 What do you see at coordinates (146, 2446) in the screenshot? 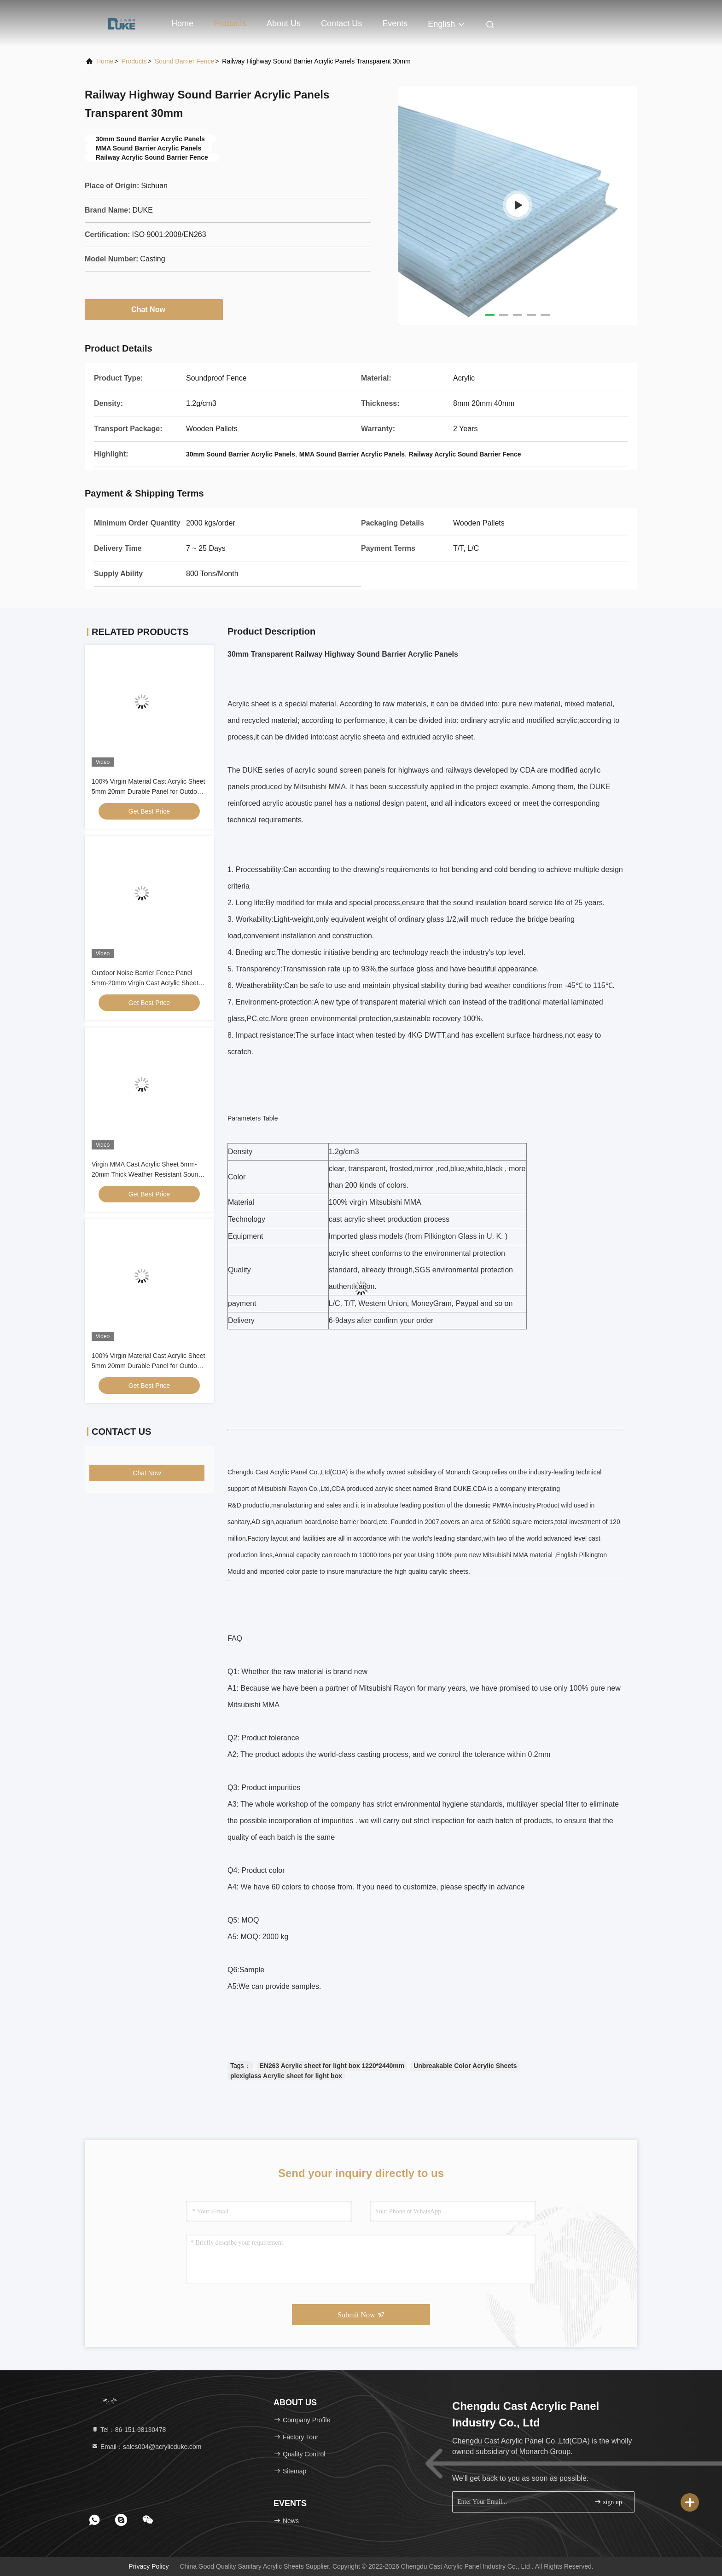
I see `Email：sales004@acrylicduke.com [Read more about Seminole tax hike]` at bounding box center [146, 2446].